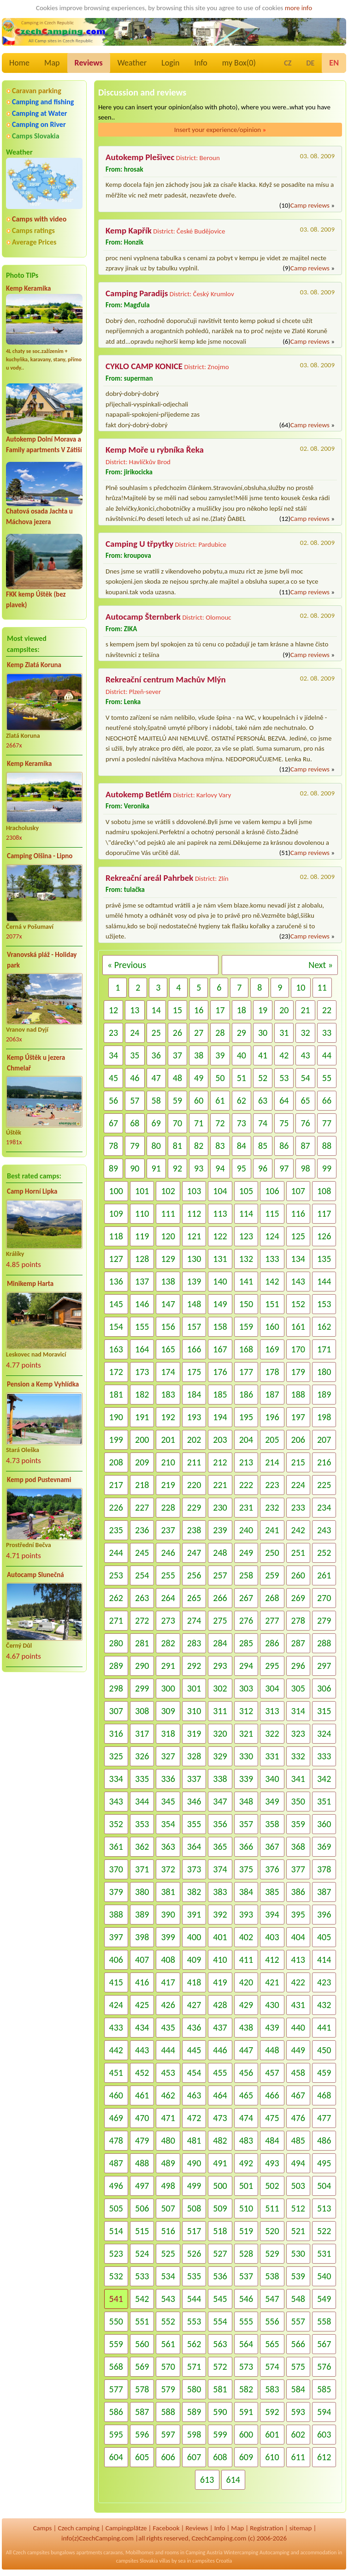  I want to click on 68, so click(134, 1123).